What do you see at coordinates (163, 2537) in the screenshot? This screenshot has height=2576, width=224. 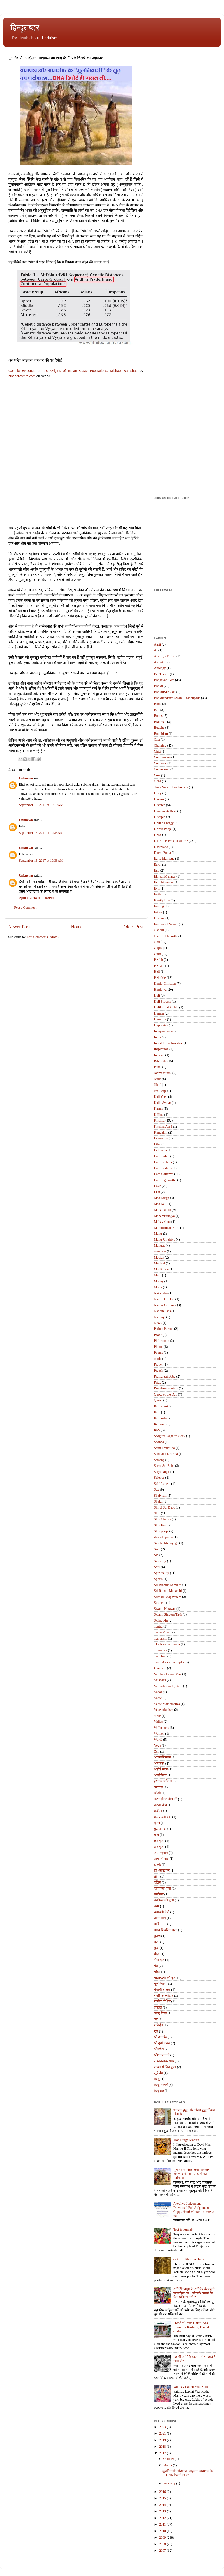 I see `2009` at bounding box center [163, 2537].